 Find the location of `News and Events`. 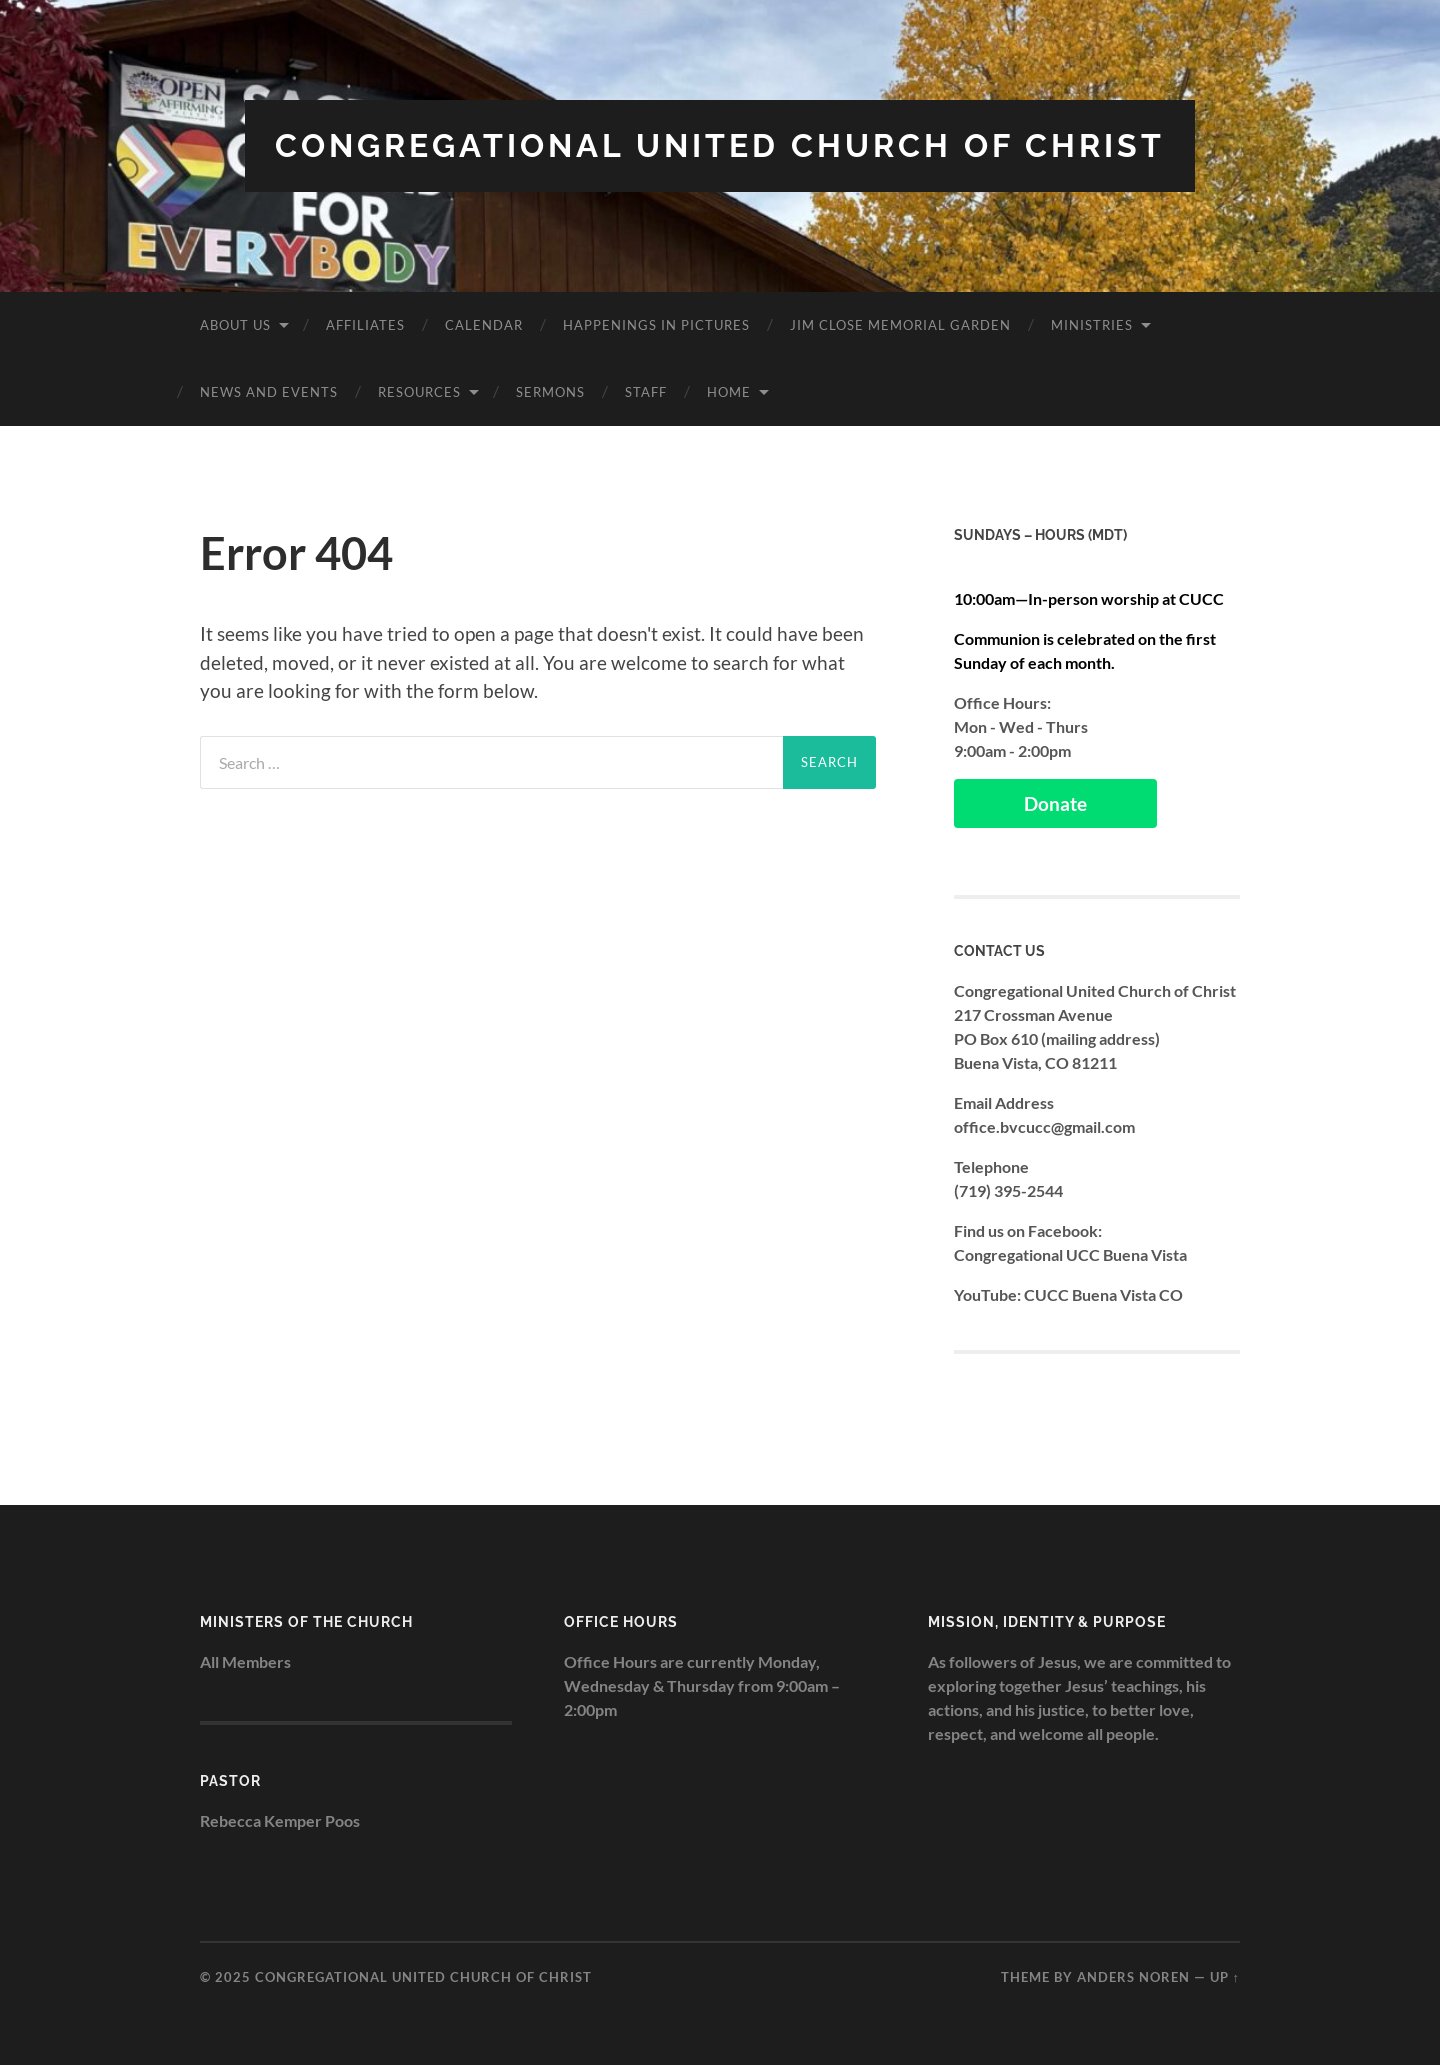

News and Events is located at coordinates (269, 392).